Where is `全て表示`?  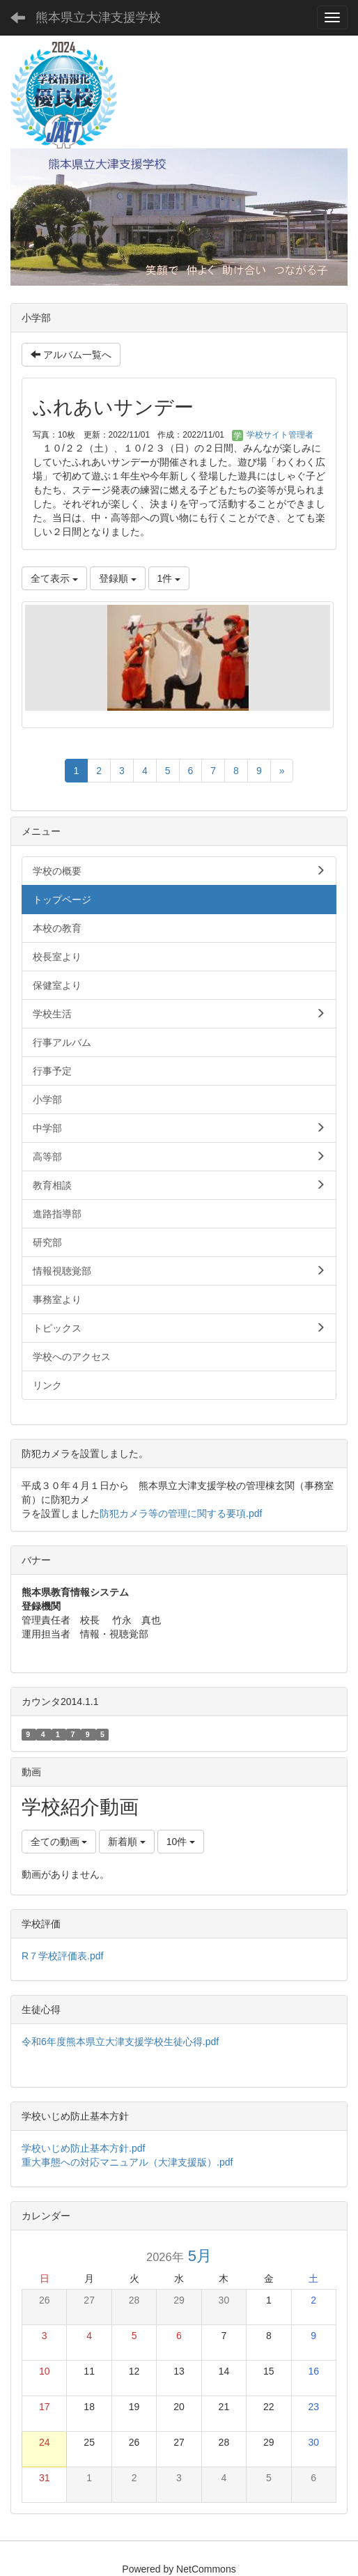
全て表示 is located at coordinates (54, 578).